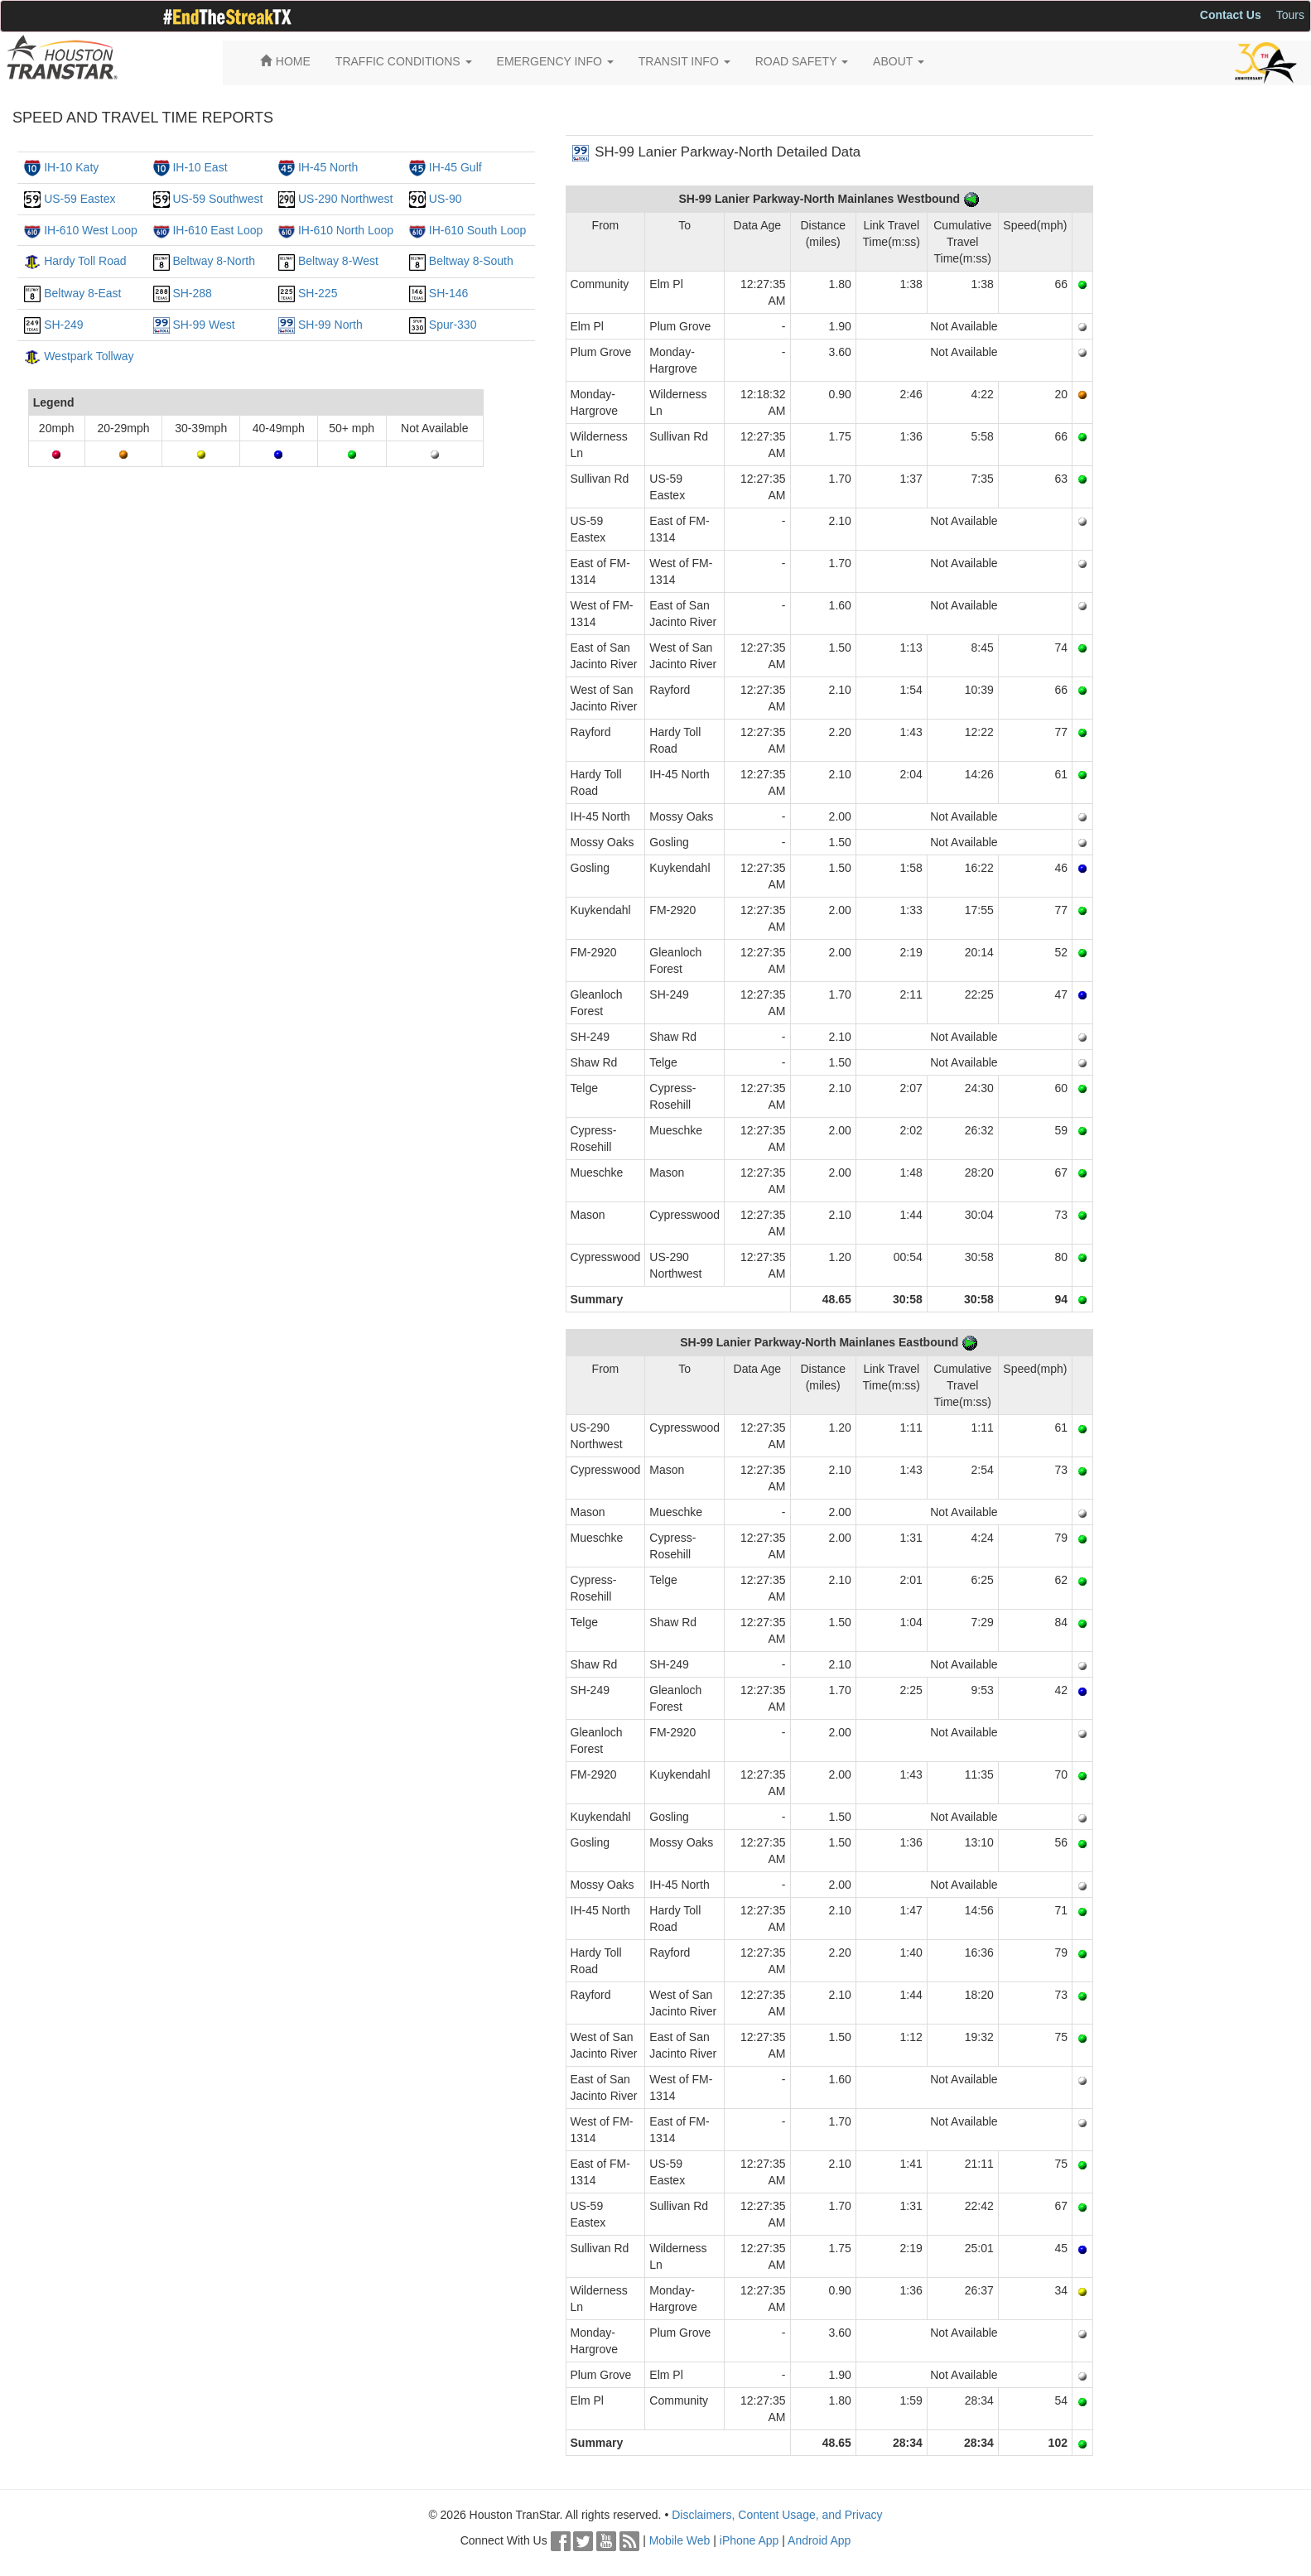 The width and height of the screenshot is (1311, 2576). I want to click on Beltway 8-North, so click(213, 260).